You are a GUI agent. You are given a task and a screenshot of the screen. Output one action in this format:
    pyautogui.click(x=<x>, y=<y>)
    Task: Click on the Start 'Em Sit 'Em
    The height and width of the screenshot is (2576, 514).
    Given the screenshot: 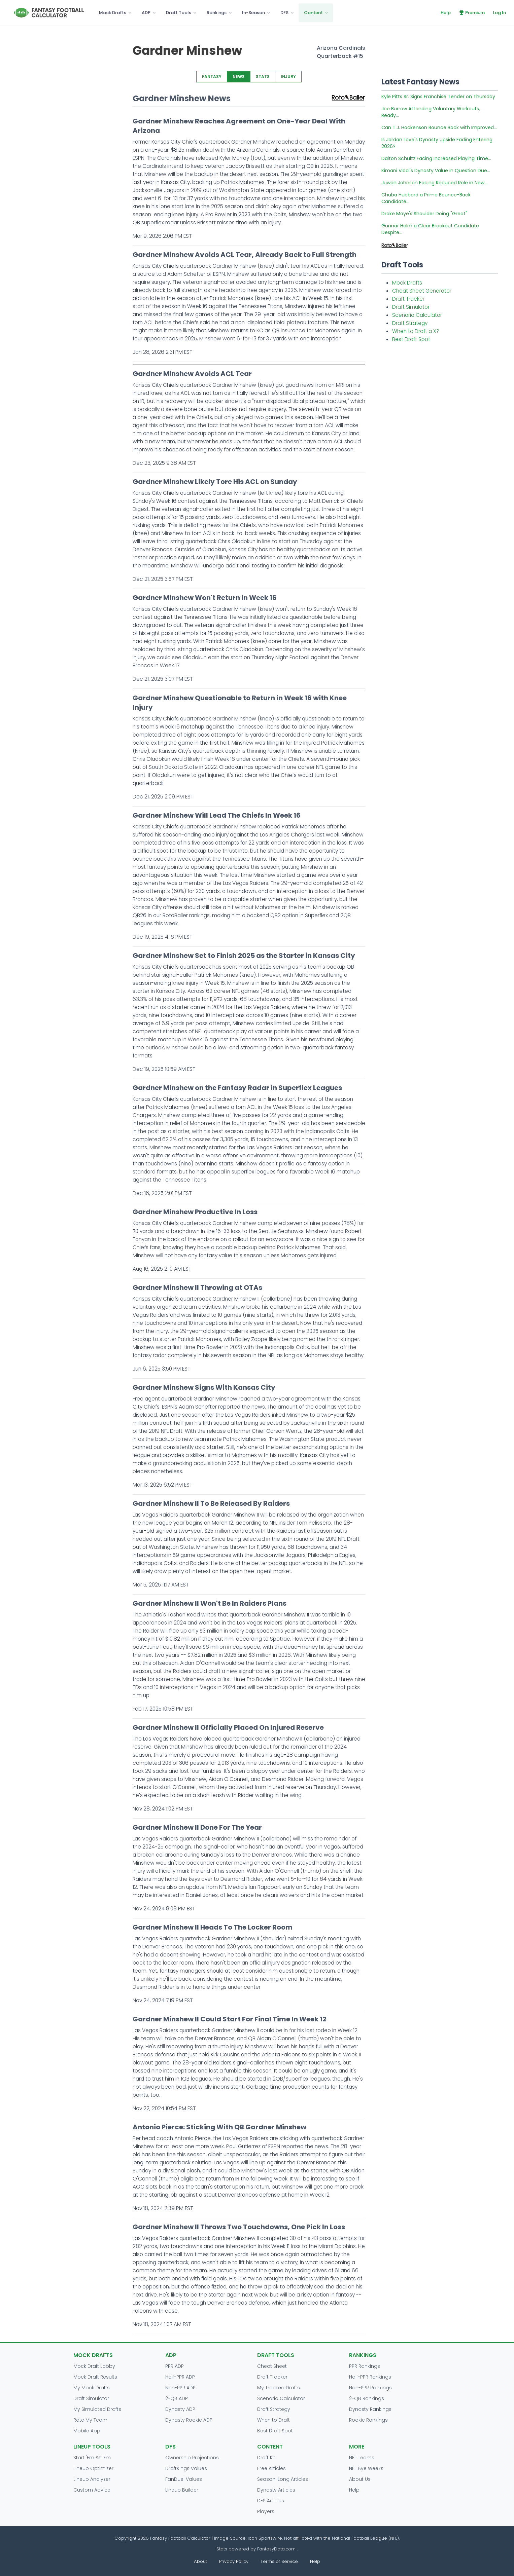 What is the action you would take?
    pyautogui.click(x=92, y=2457)
    